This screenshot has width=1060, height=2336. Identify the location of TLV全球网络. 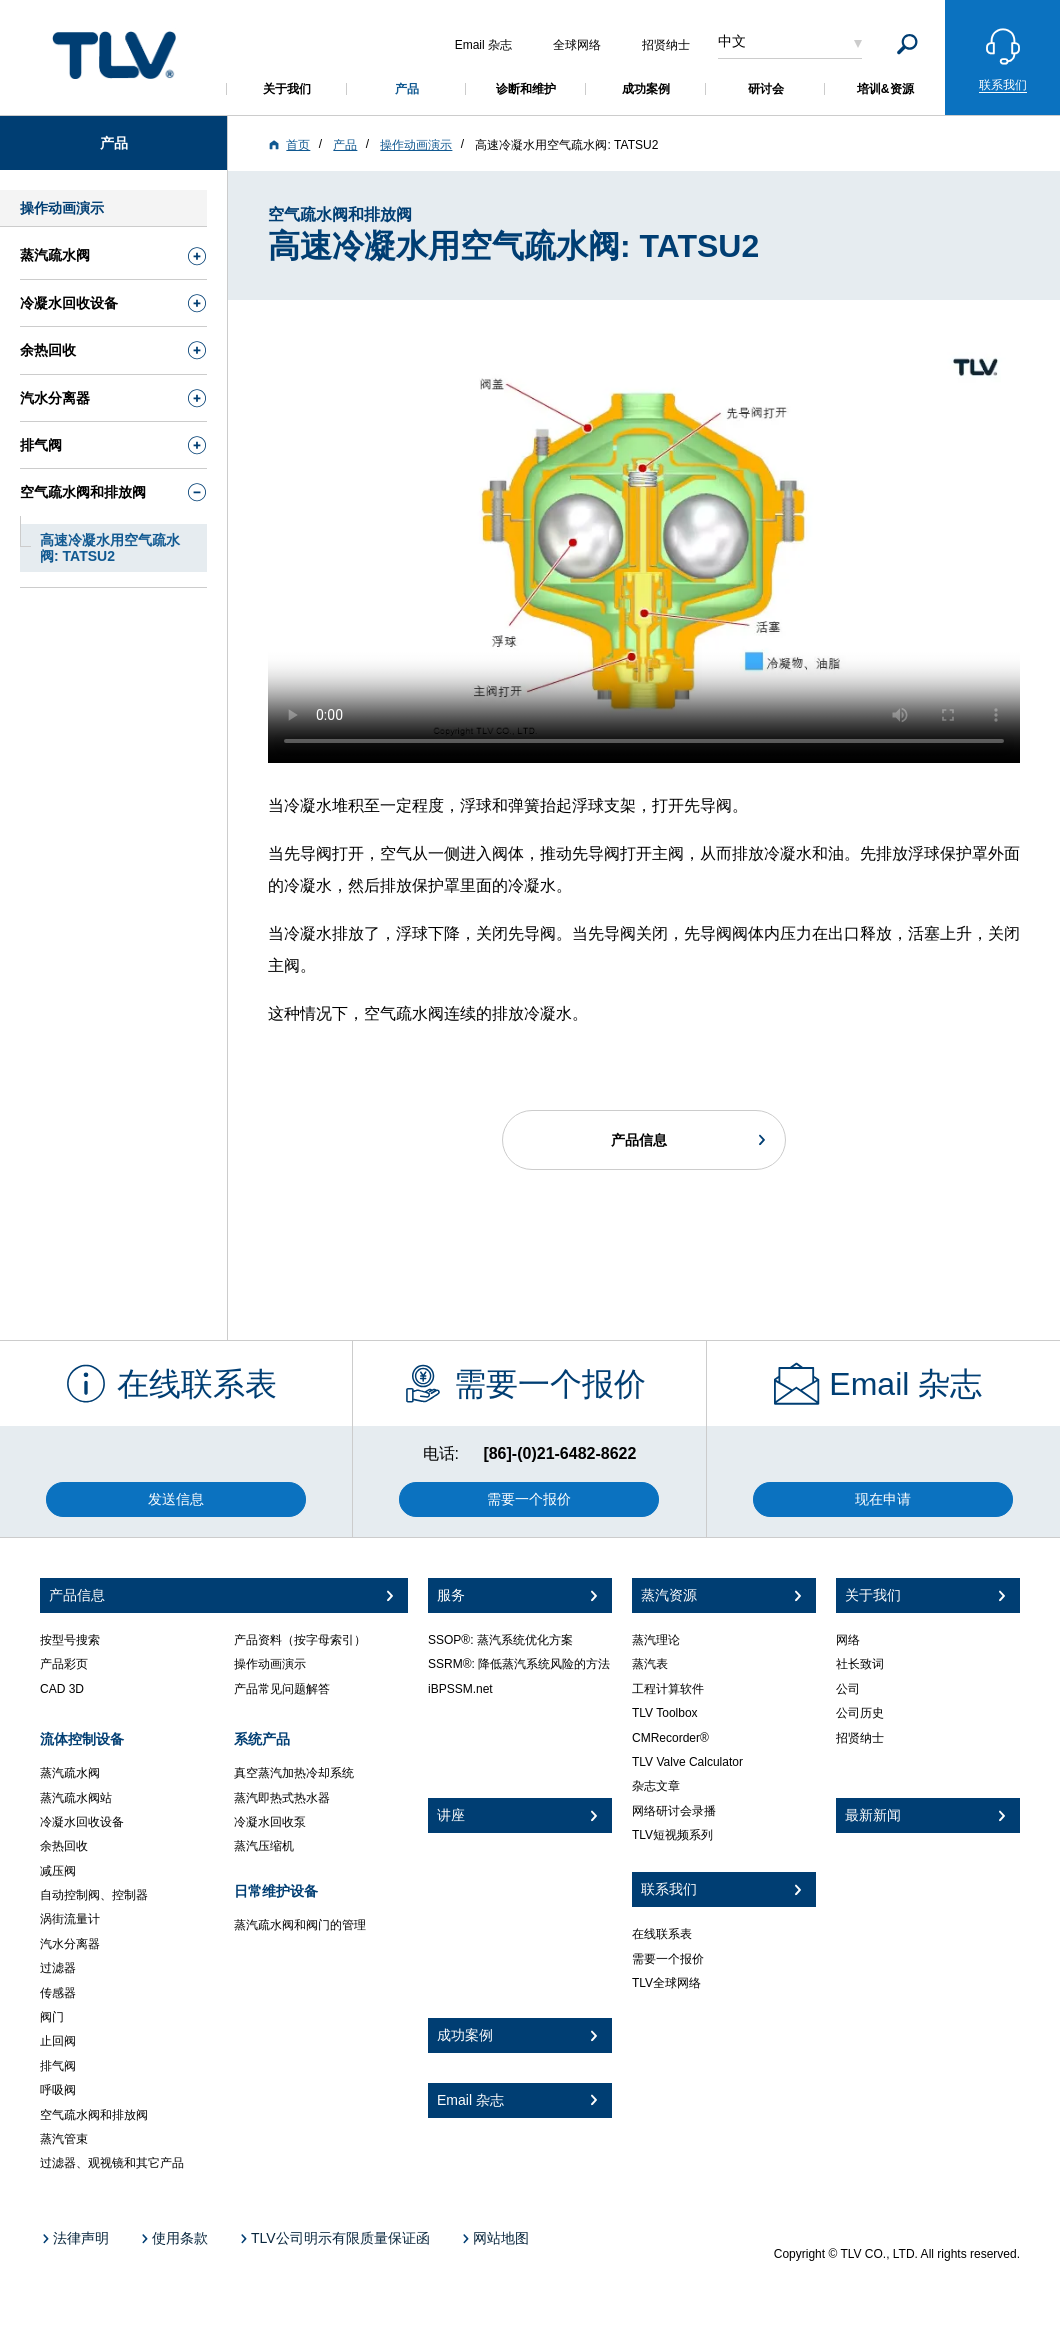
(666, 1983).